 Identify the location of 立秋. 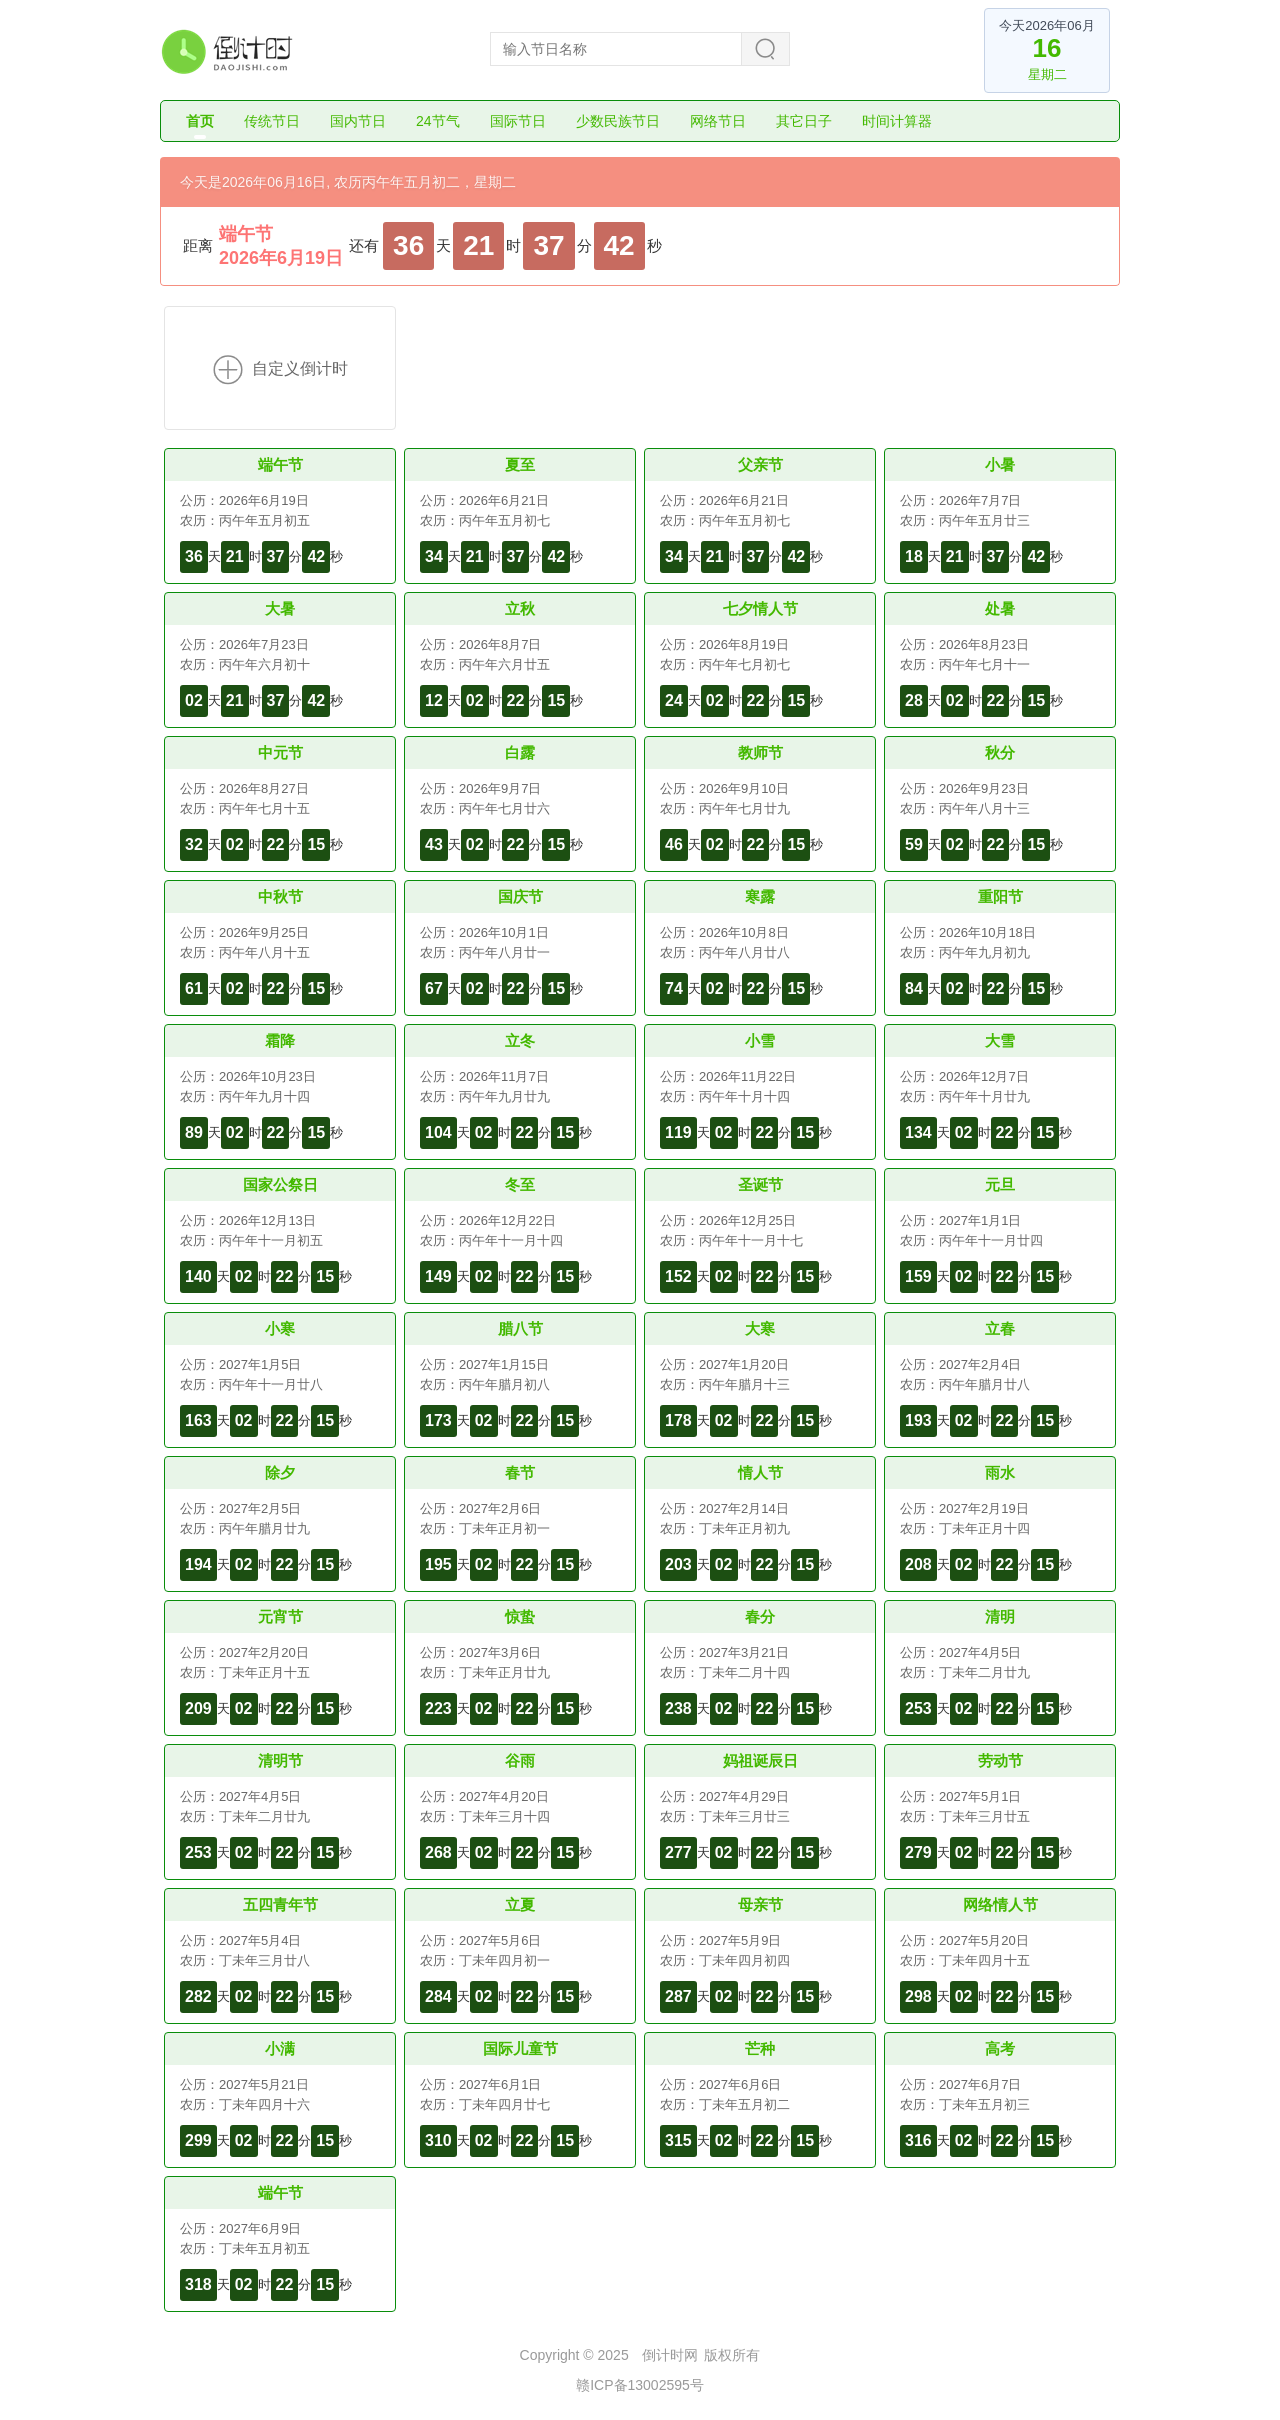
(520, 608).